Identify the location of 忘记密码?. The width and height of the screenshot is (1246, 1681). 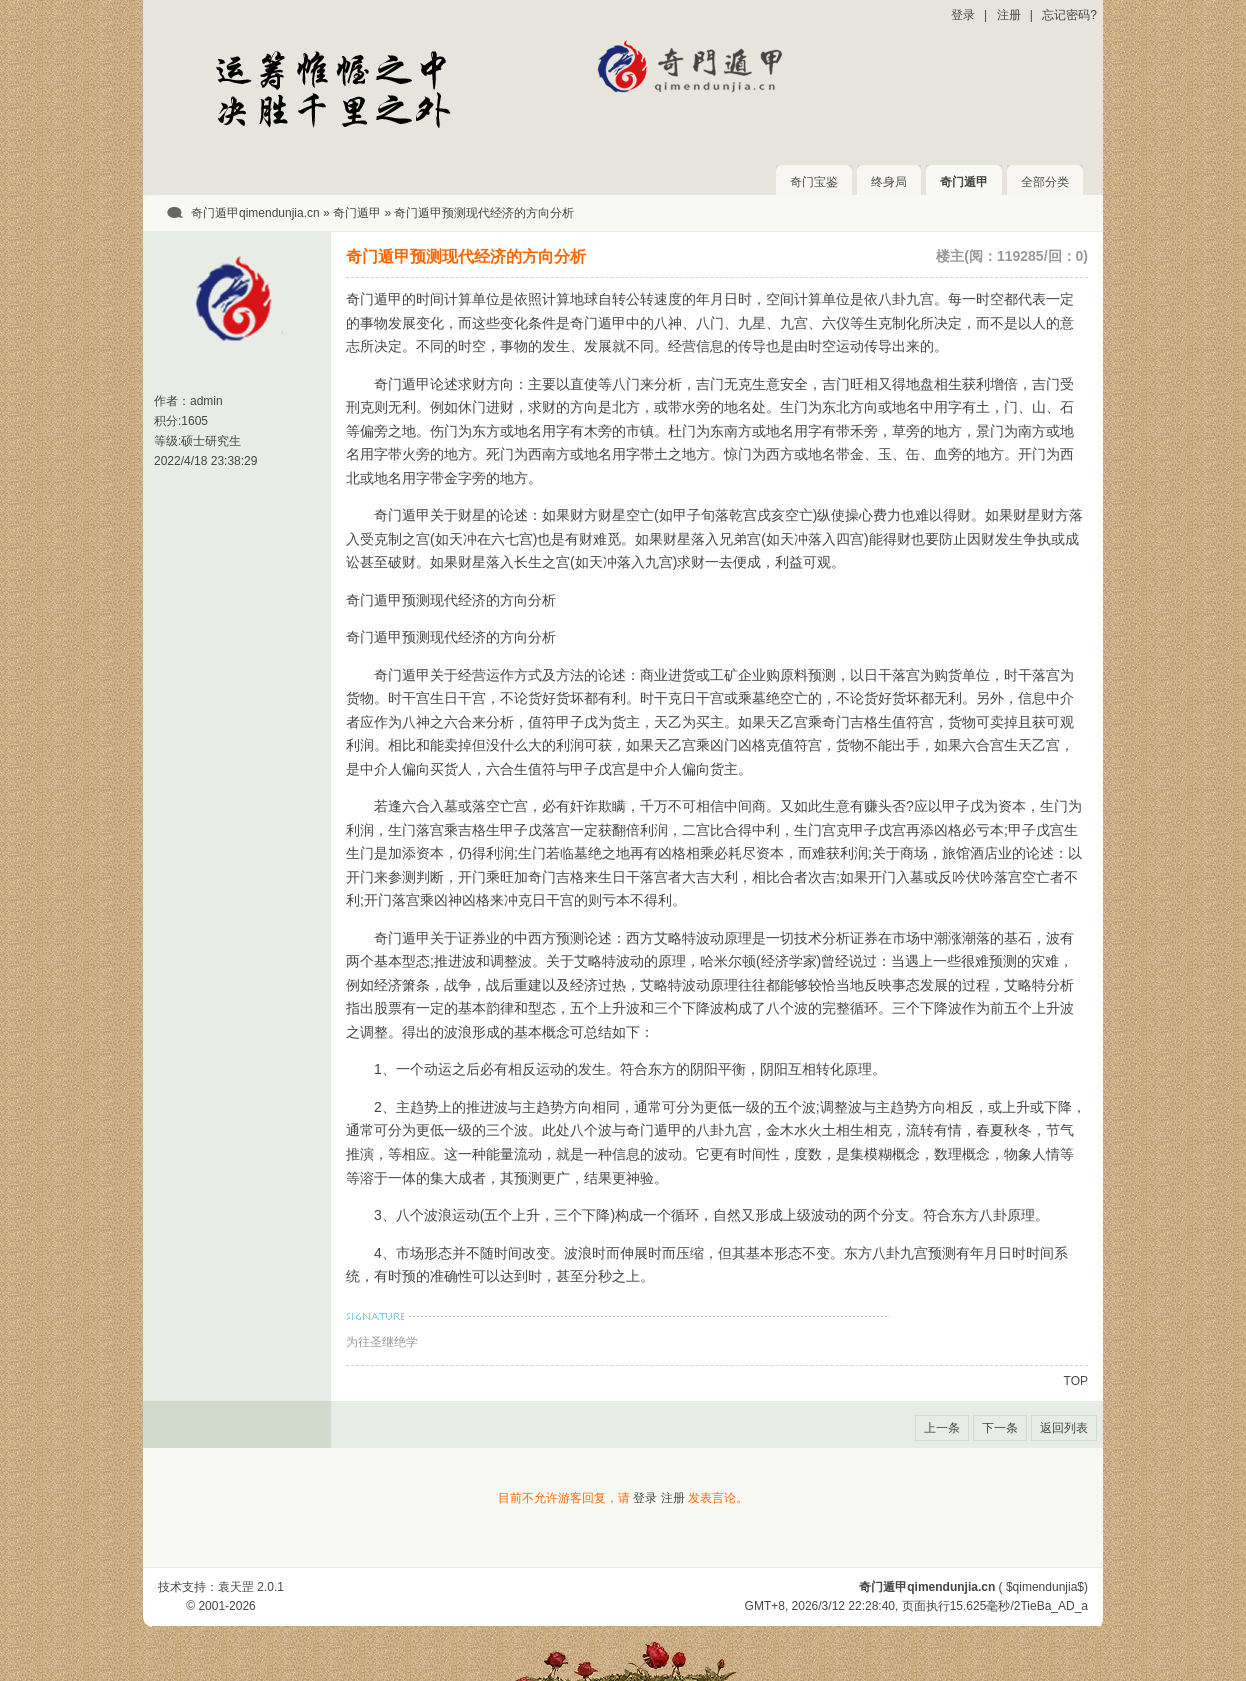
(1069, 15).